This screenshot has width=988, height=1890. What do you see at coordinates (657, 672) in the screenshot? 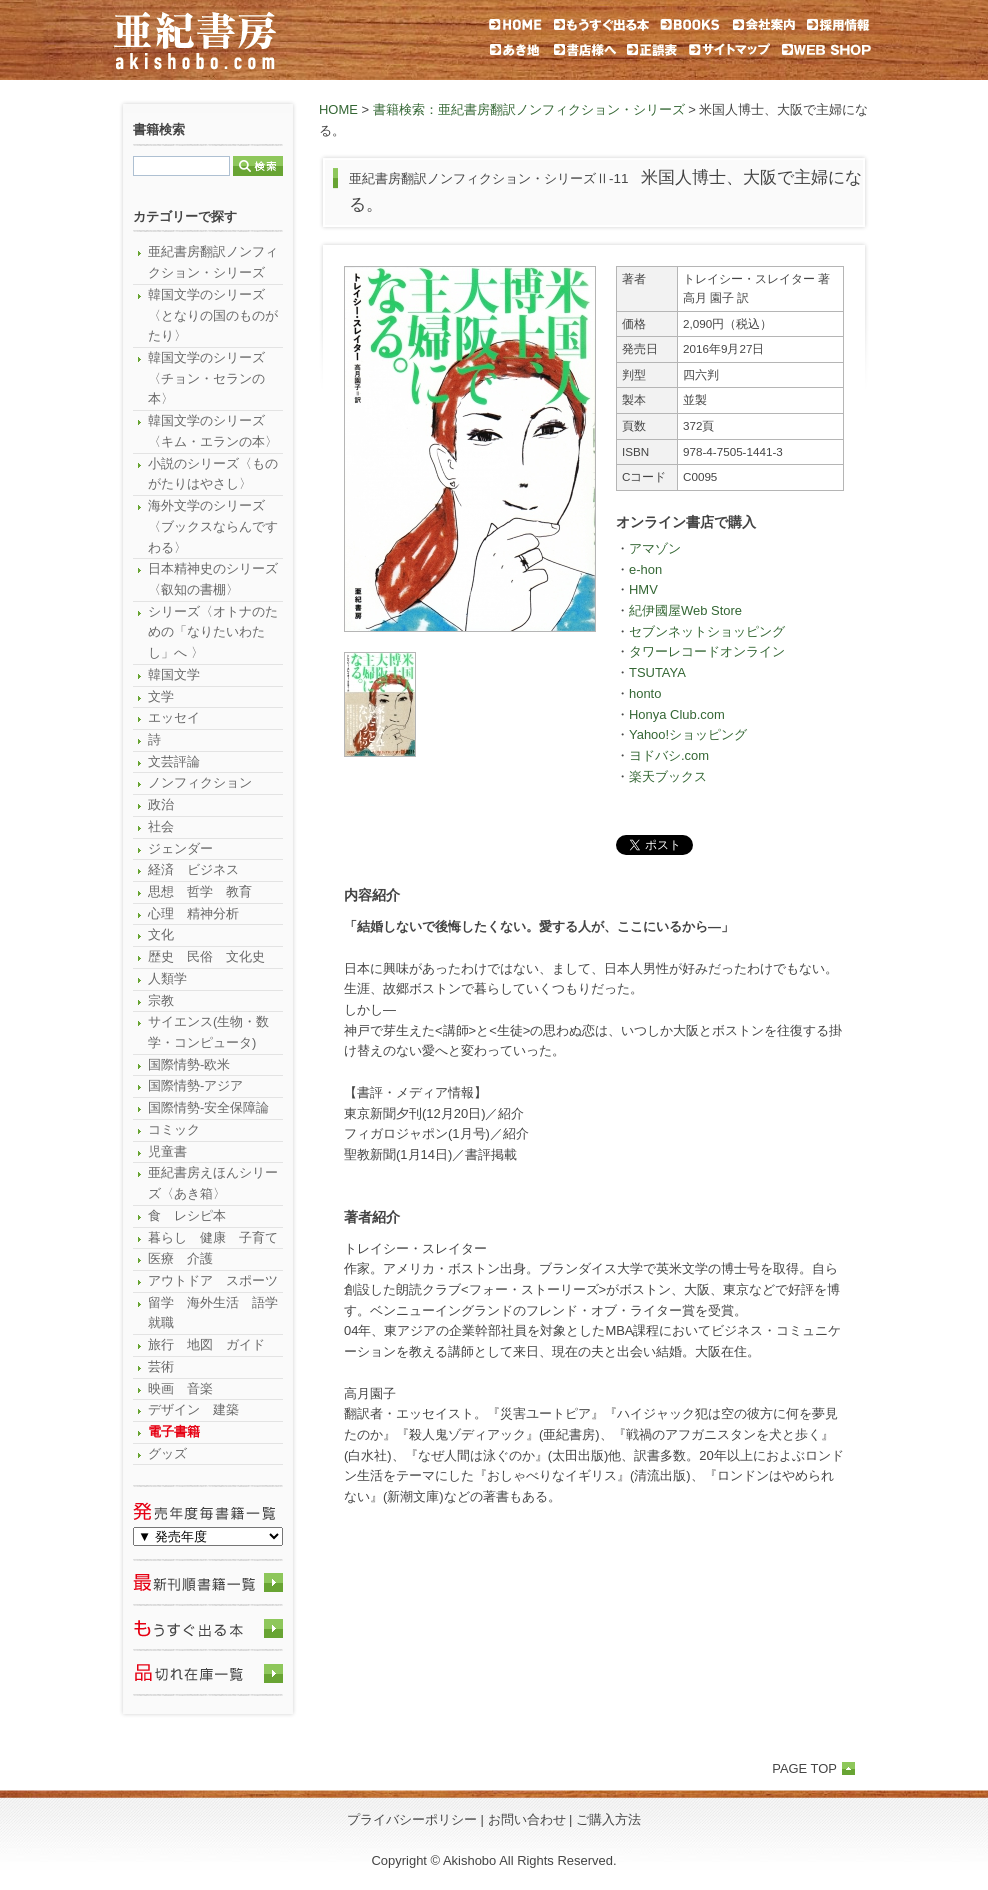
I see `TSUTAYA` at bounding box center [657, 672].